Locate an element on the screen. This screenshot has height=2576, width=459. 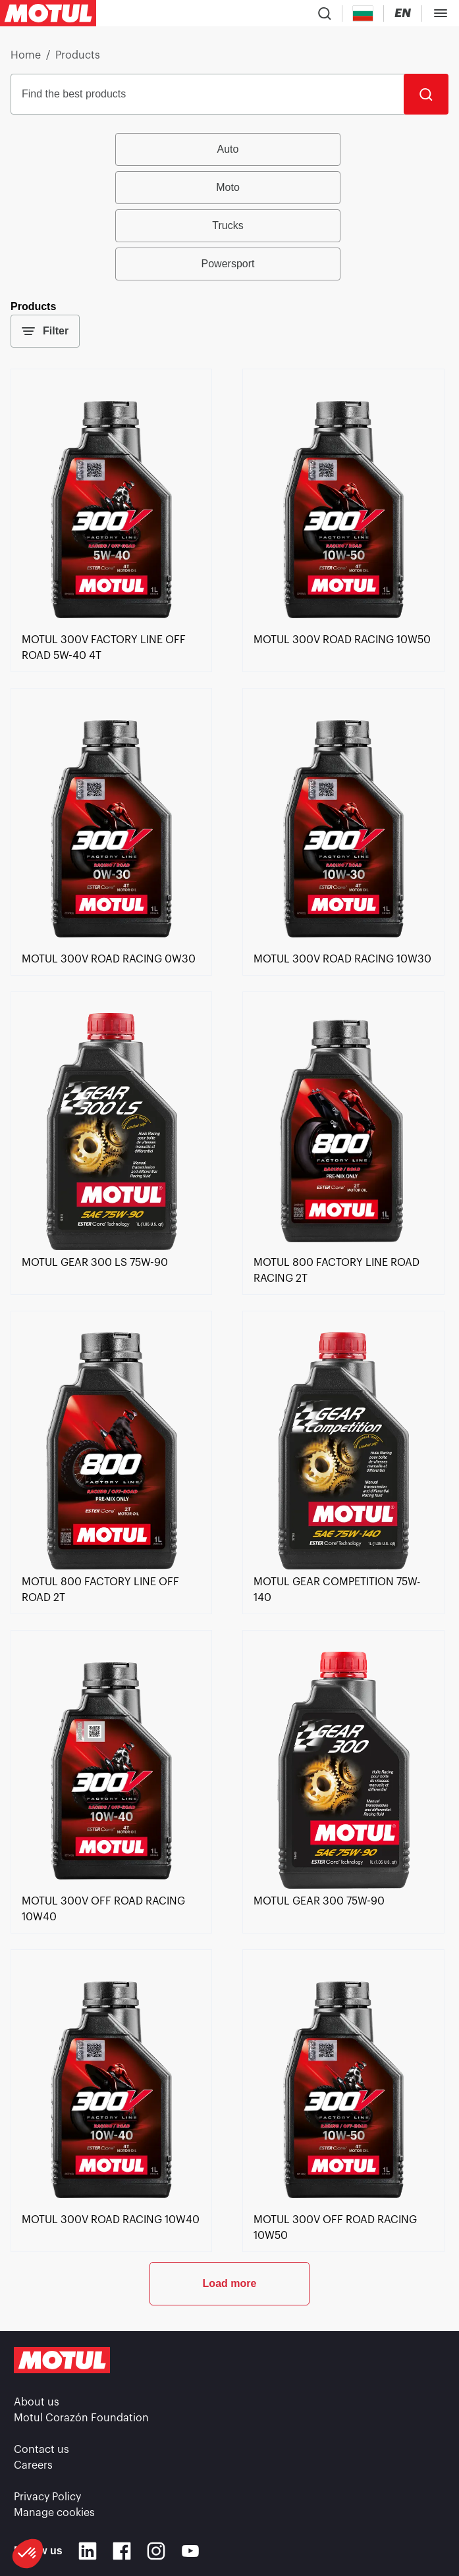
[Product search] is located at coordinates (325, 13).